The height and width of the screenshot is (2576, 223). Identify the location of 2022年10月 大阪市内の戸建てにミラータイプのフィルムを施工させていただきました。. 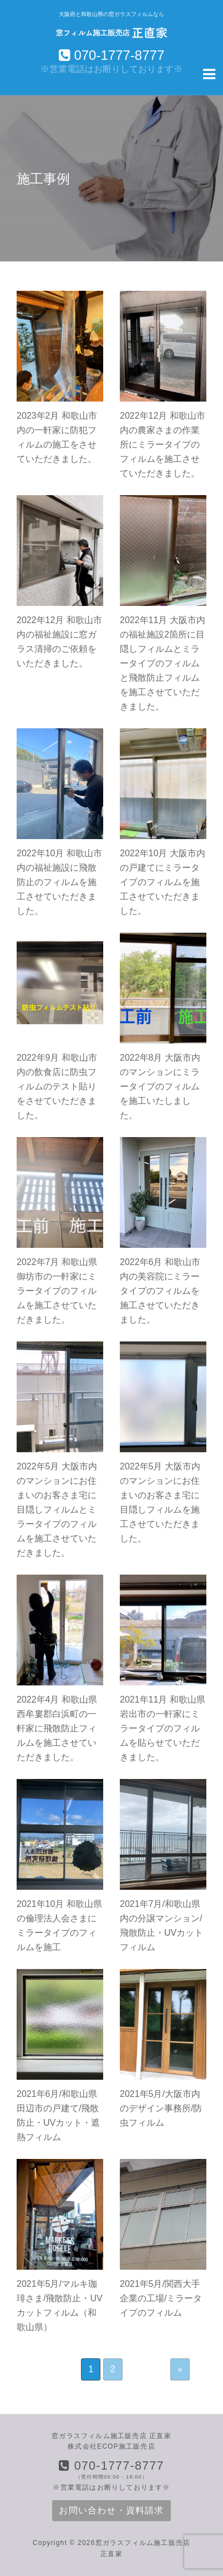
(162, 882).